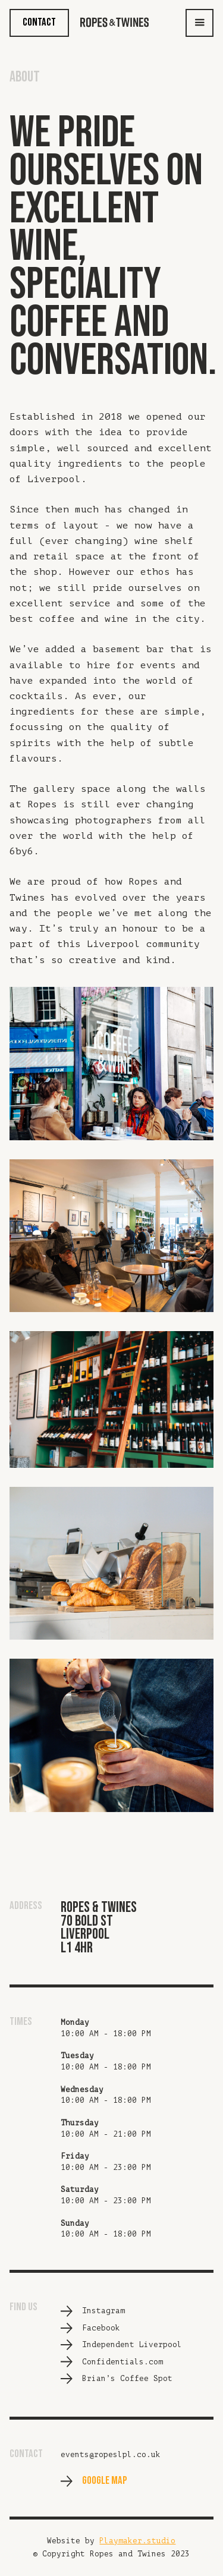 The width and height of the screenshot is (223, 2576). I want to click on [button], so click(199, 23).